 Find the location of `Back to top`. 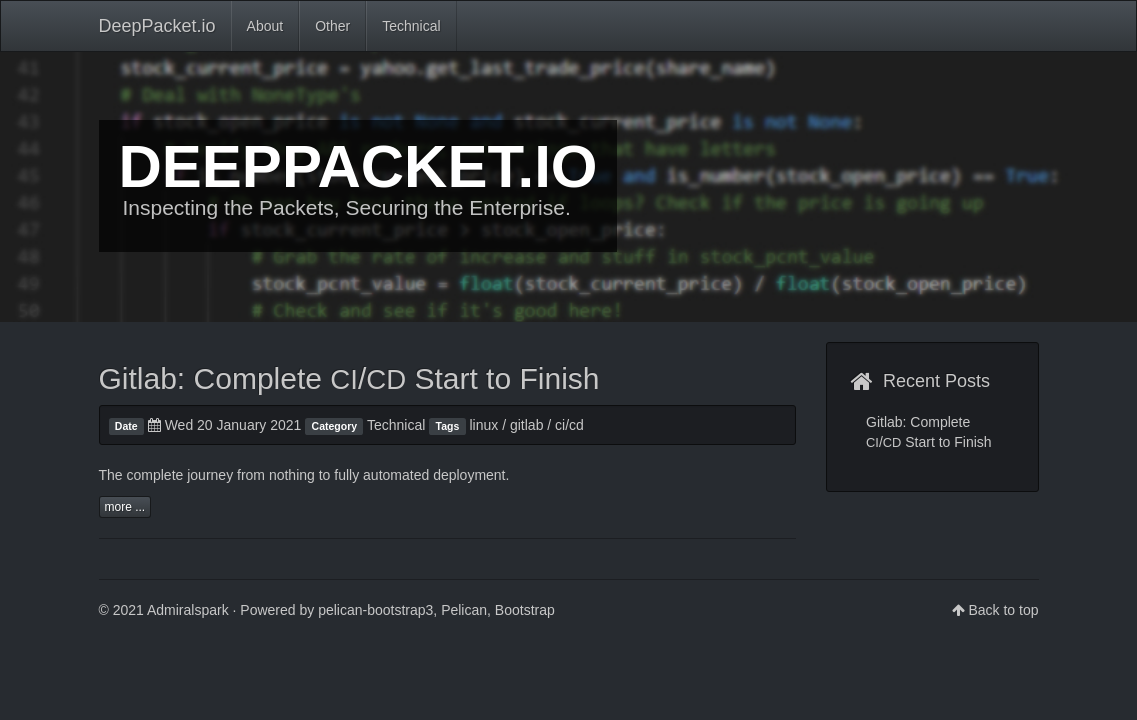

Back to top is located at coordinates (1003, 610).